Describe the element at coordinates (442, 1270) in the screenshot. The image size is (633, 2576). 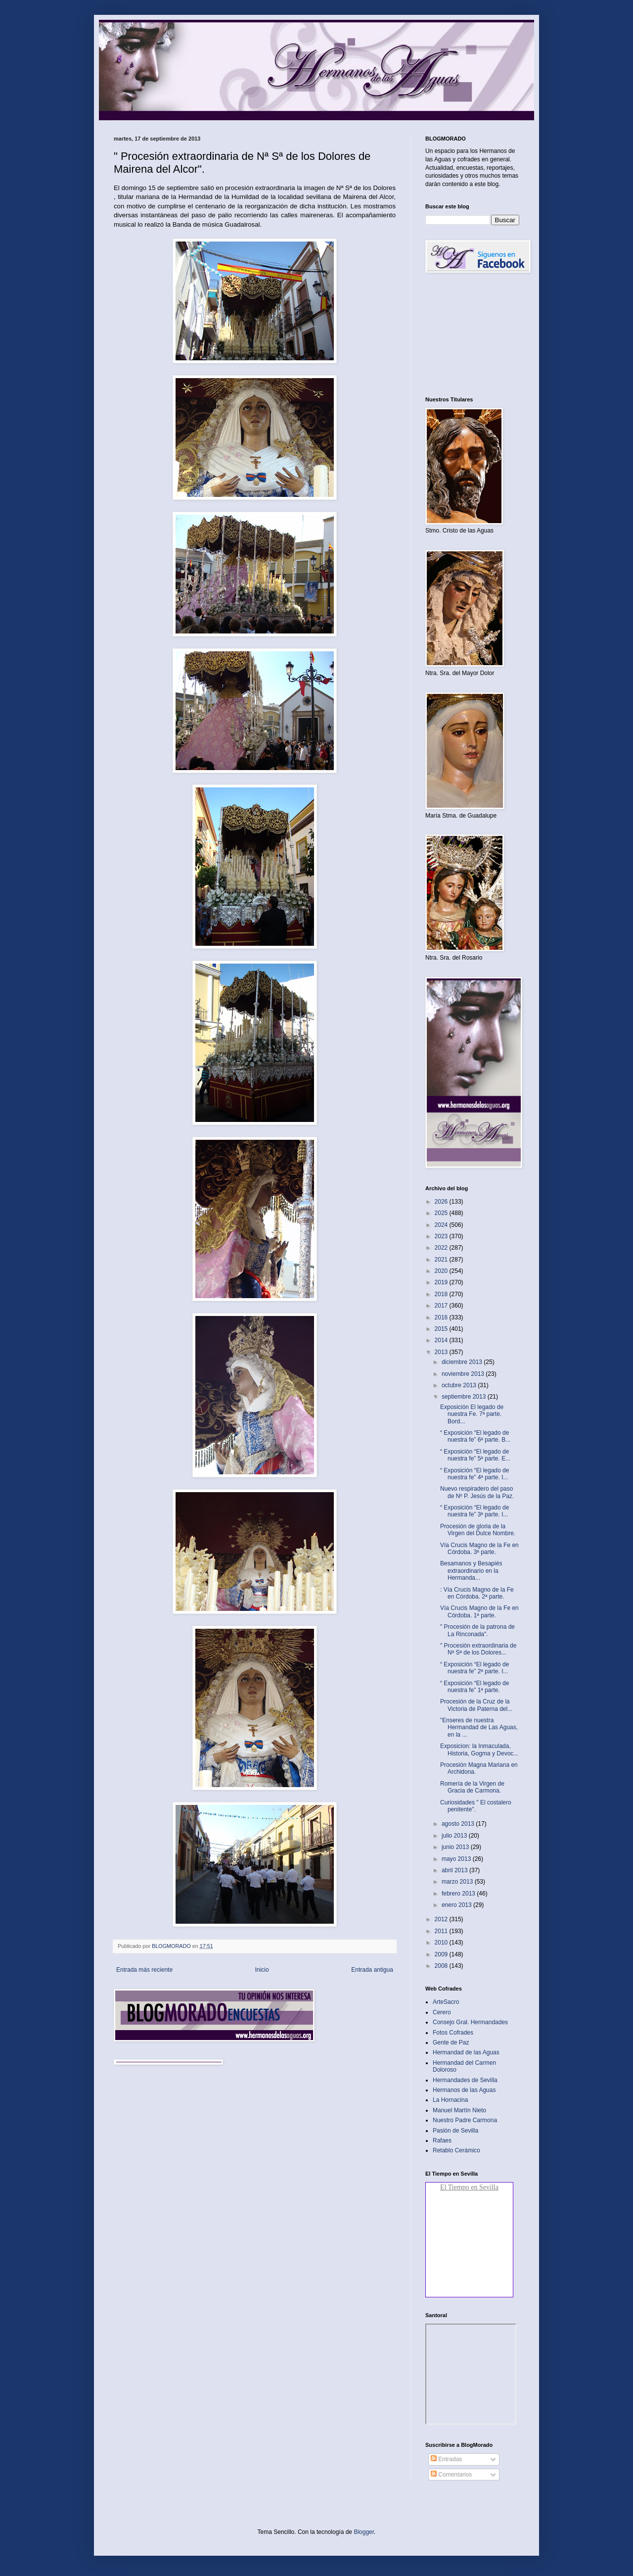
I see `2020` at that location.